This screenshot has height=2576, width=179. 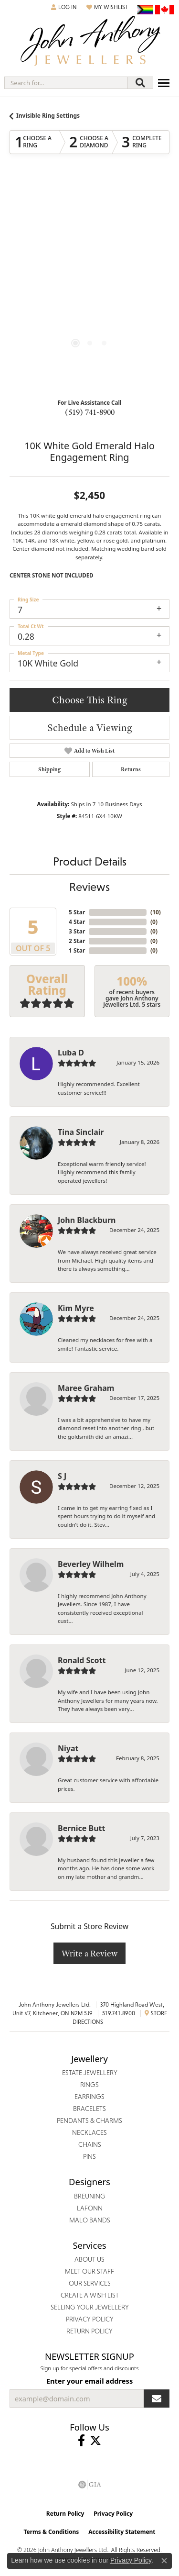 What do you see at coordinates (76, 1308) in the screenshot?
I see `Kim Myre` at bounding box center [76, 1308].